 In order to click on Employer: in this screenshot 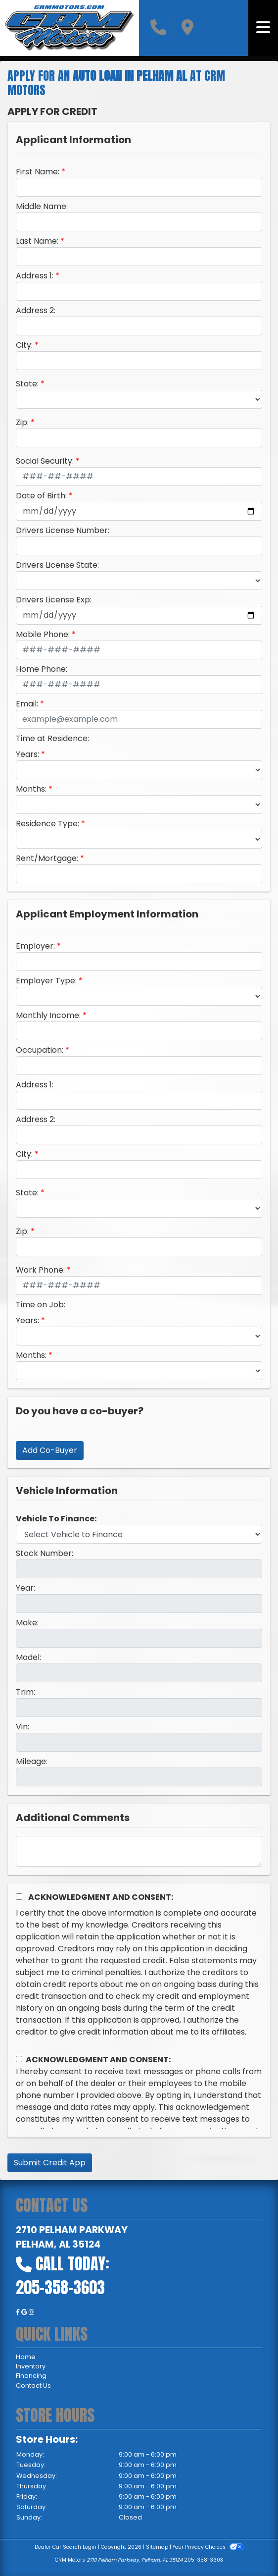, I will do `click(35, 946)`.